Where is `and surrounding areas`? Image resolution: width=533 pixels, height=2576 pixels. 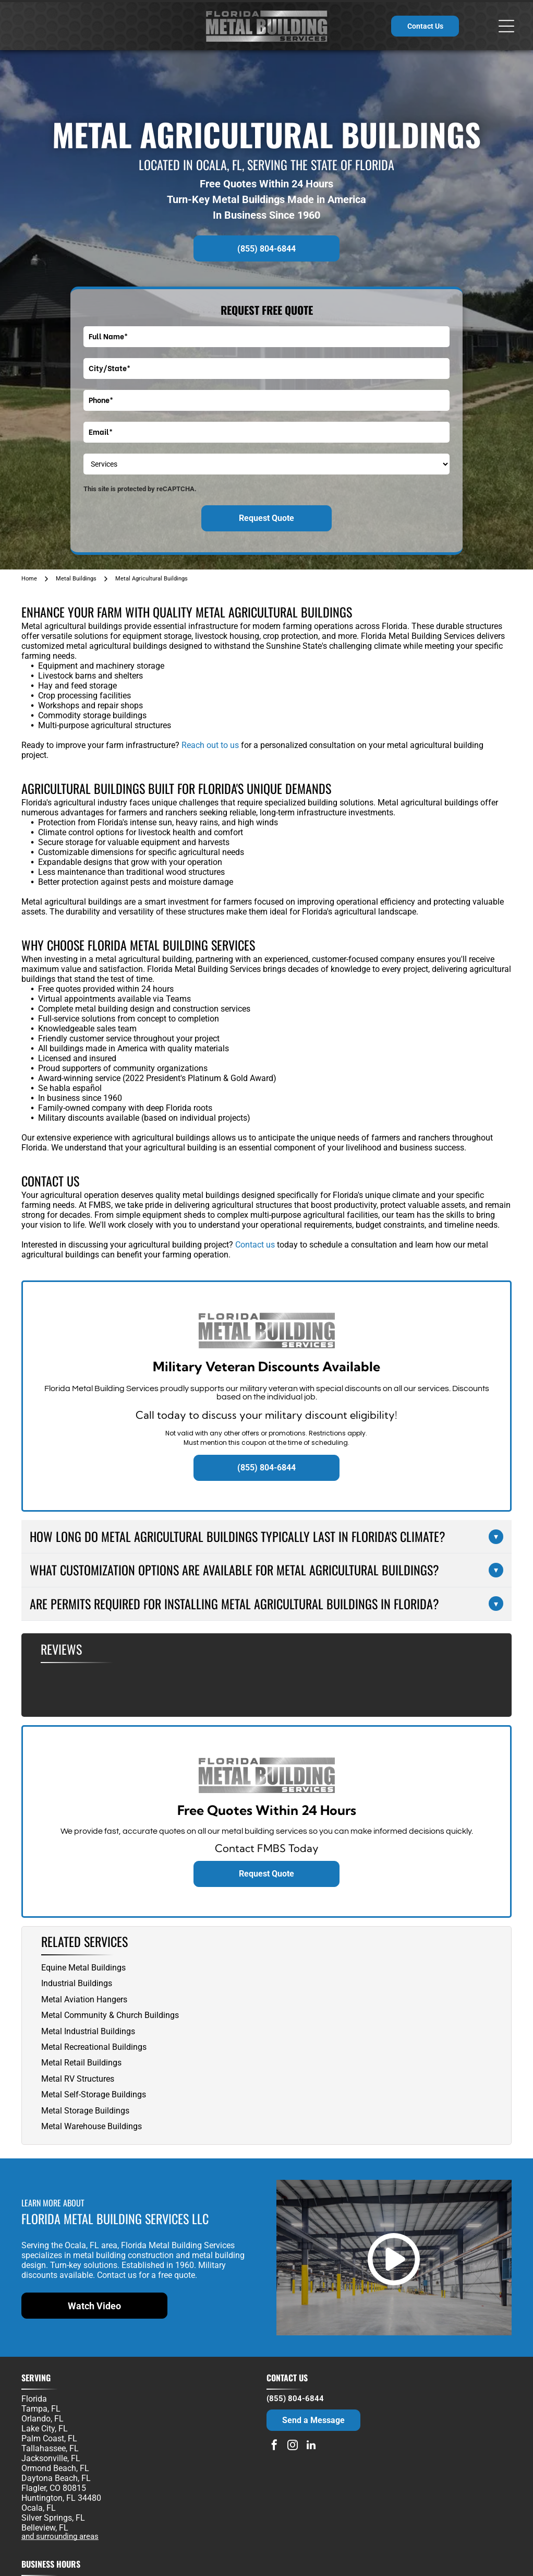 and surrounding areas is located at coordinates (60, 2536).